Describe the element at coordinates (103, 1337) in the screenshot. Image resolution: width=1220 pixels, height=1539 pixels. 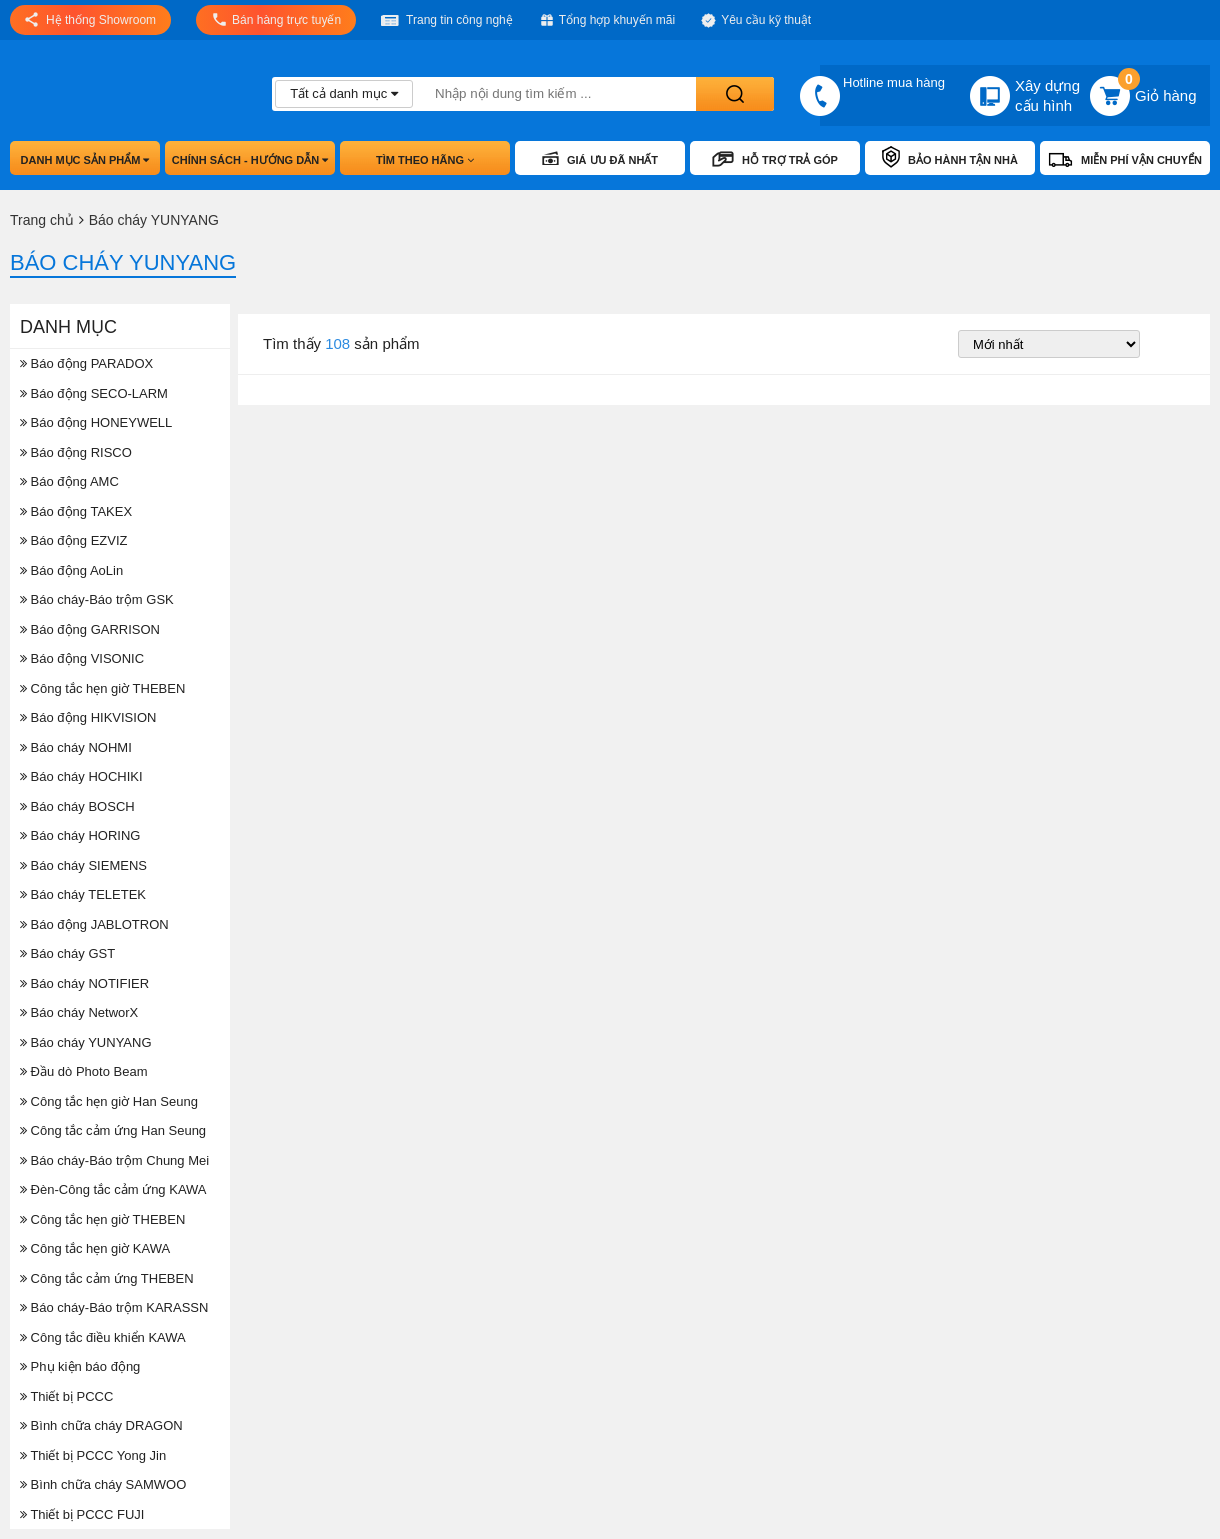
I see `Công tắc điều khiển KAWA` at that location.